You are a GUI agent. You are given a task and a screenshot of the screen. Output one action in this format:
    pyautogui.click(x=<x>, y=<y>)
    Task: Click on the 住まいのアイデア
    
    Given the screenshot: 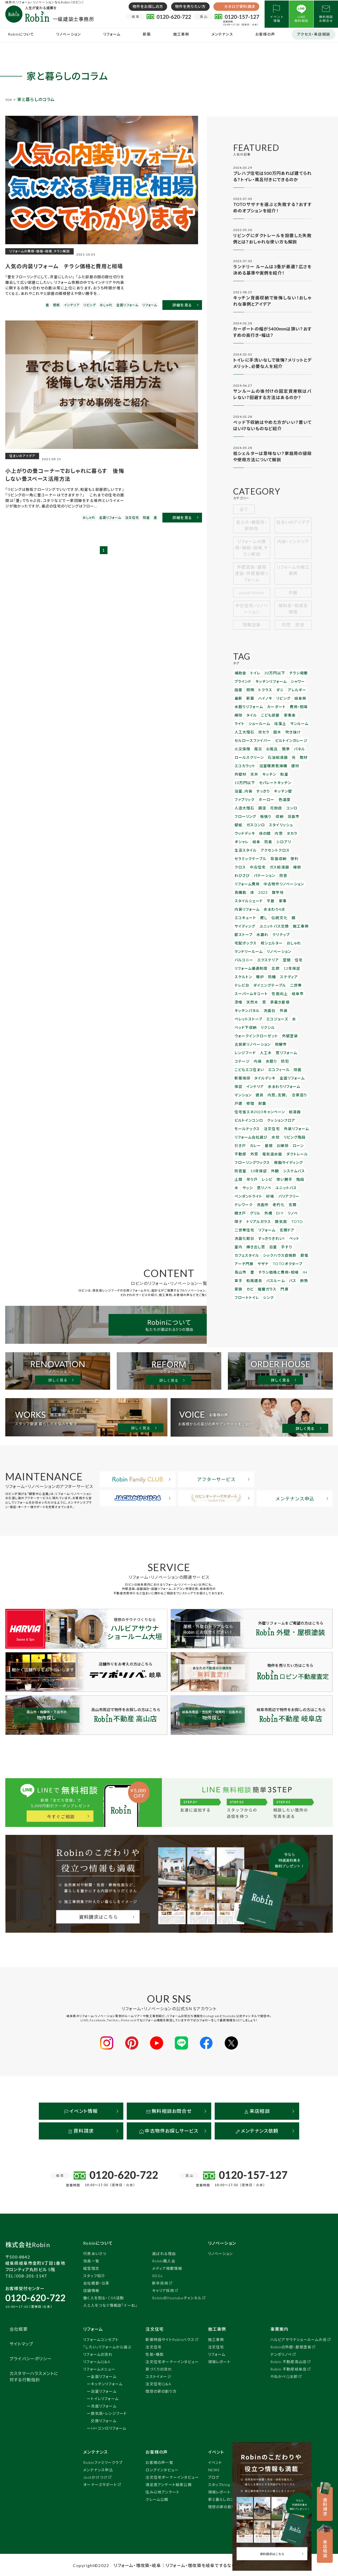 What is the action you would take?
    pyautogui.click(x=293, y=533)
    